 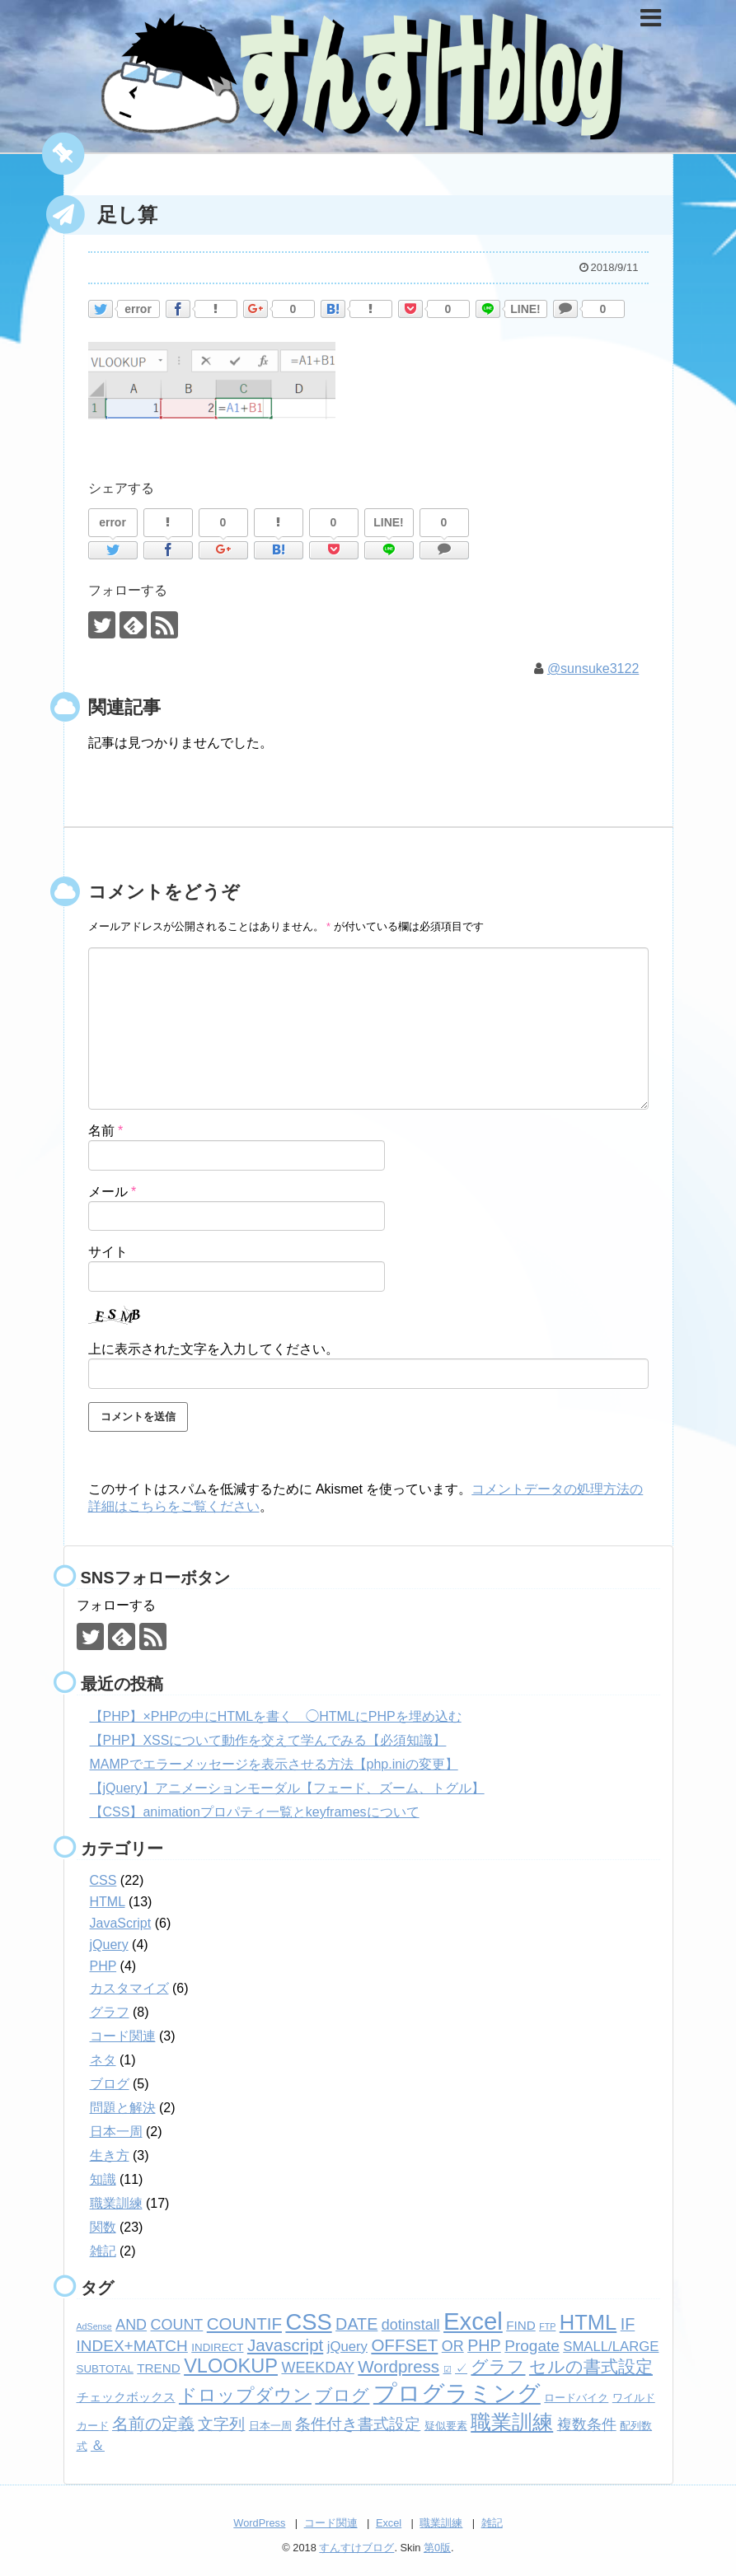 What do you see at coordinates (153, 2424) in the screenshot?
I see `名前の定義 [名前の定義 (7個の項目)]` at bounding box center [153, 2424].